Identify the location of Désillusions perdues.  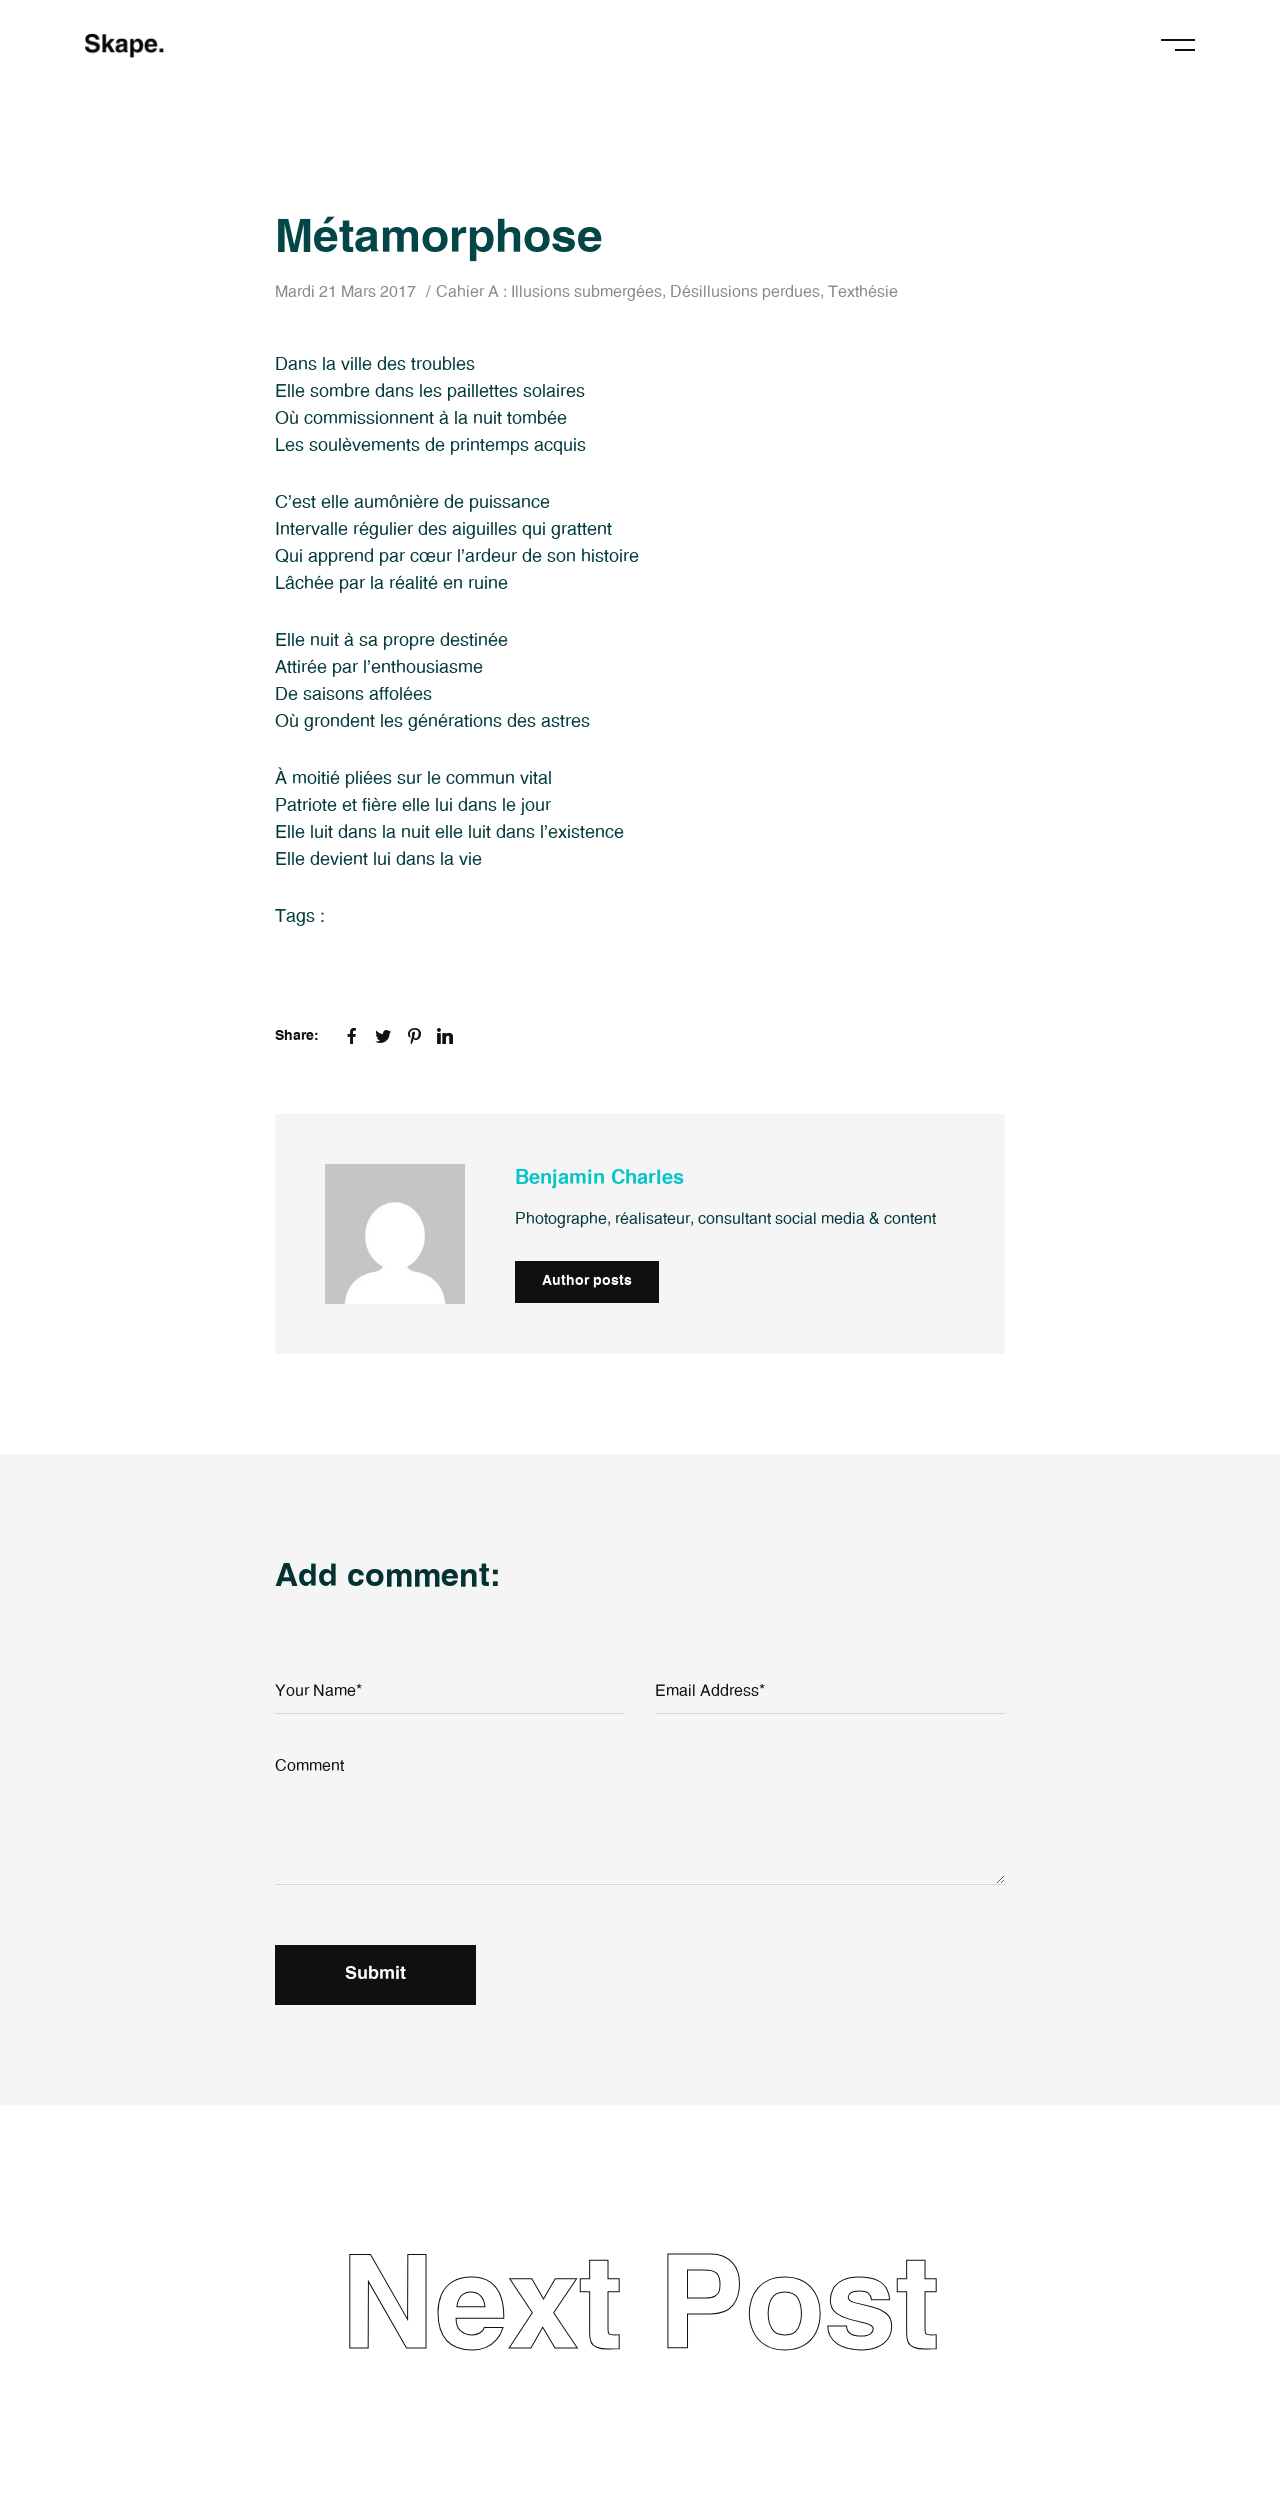
(745, 292).